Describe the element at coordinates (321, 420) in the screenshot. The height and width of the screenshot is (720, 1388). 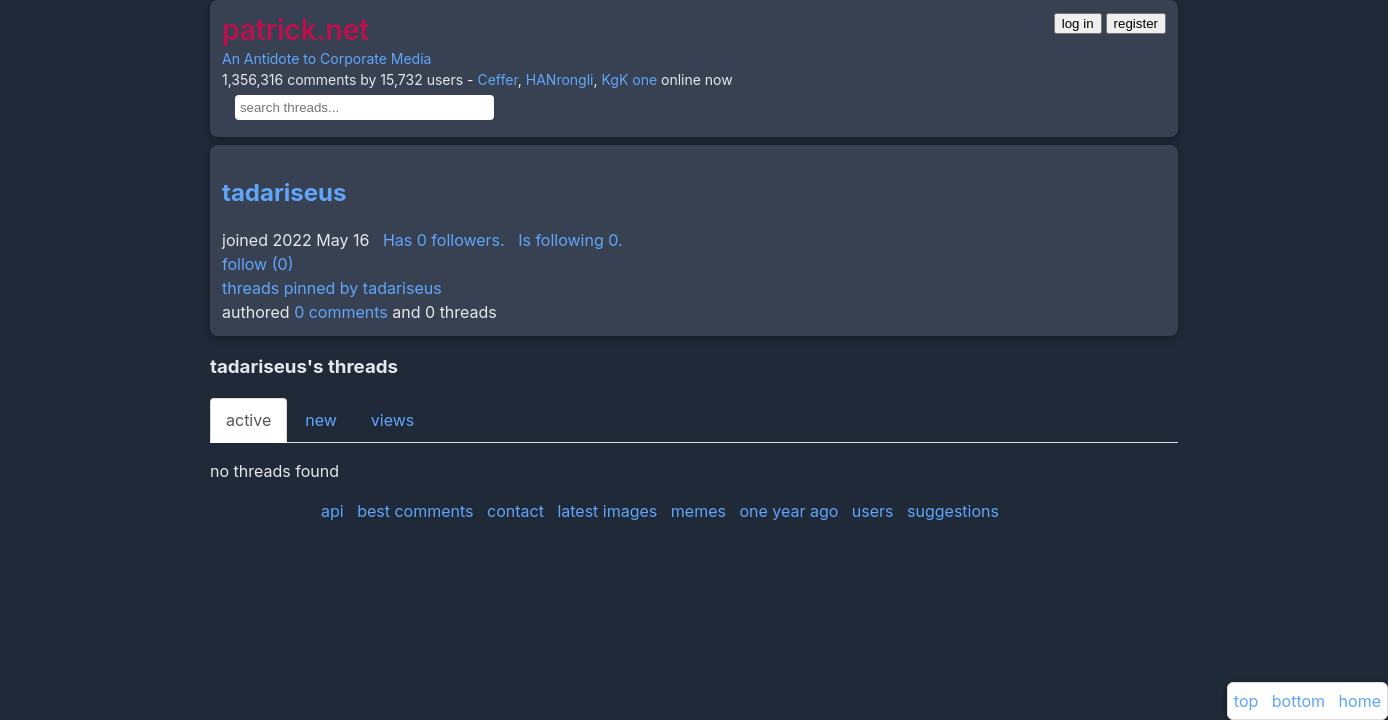
I see `new` at that location.